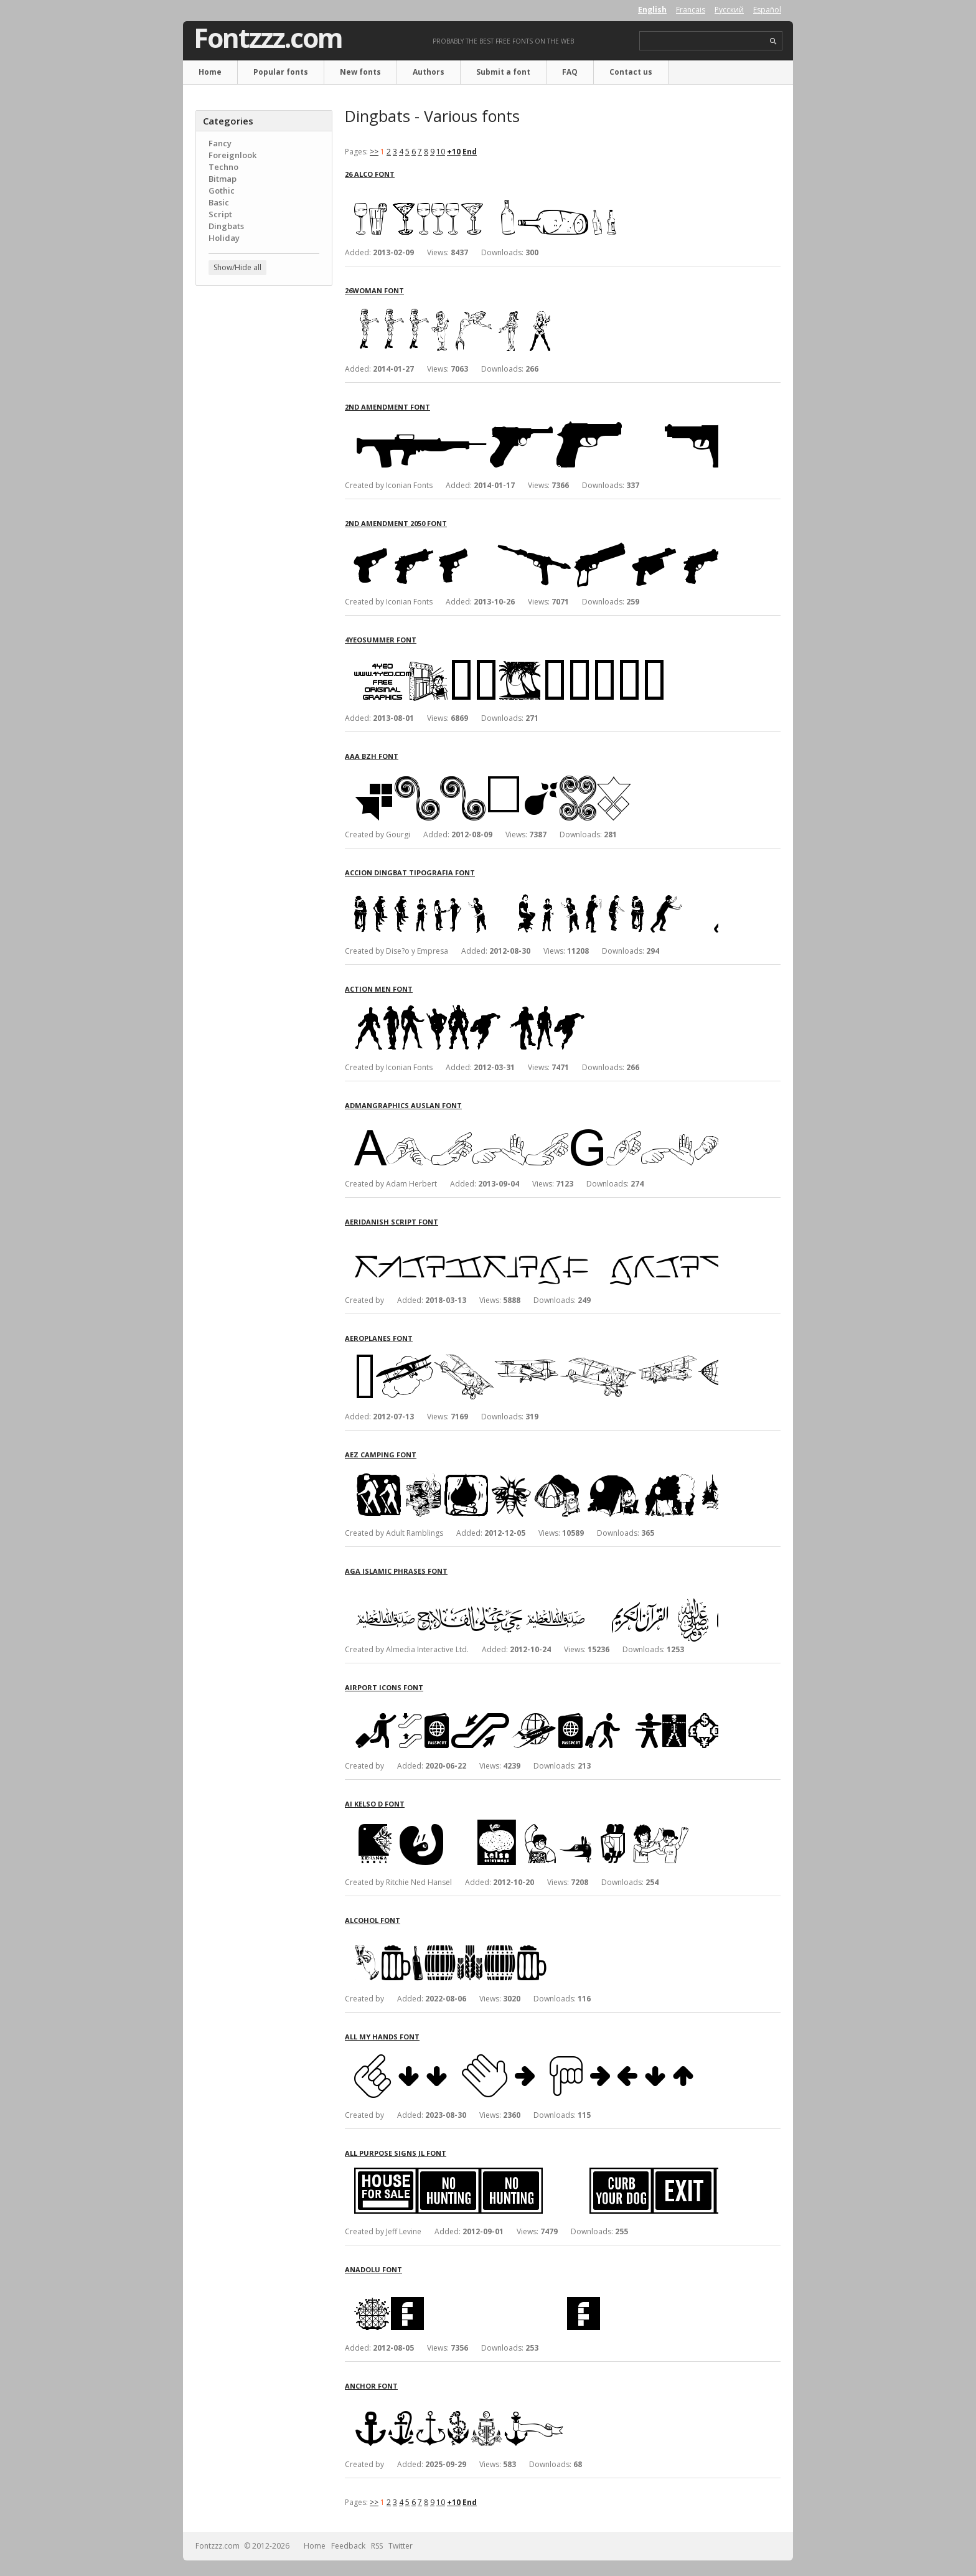  What do you see at coordinates (382, 2036) in the screenshot?
I see `All My Hands font` at bounding box center [382, 2036].